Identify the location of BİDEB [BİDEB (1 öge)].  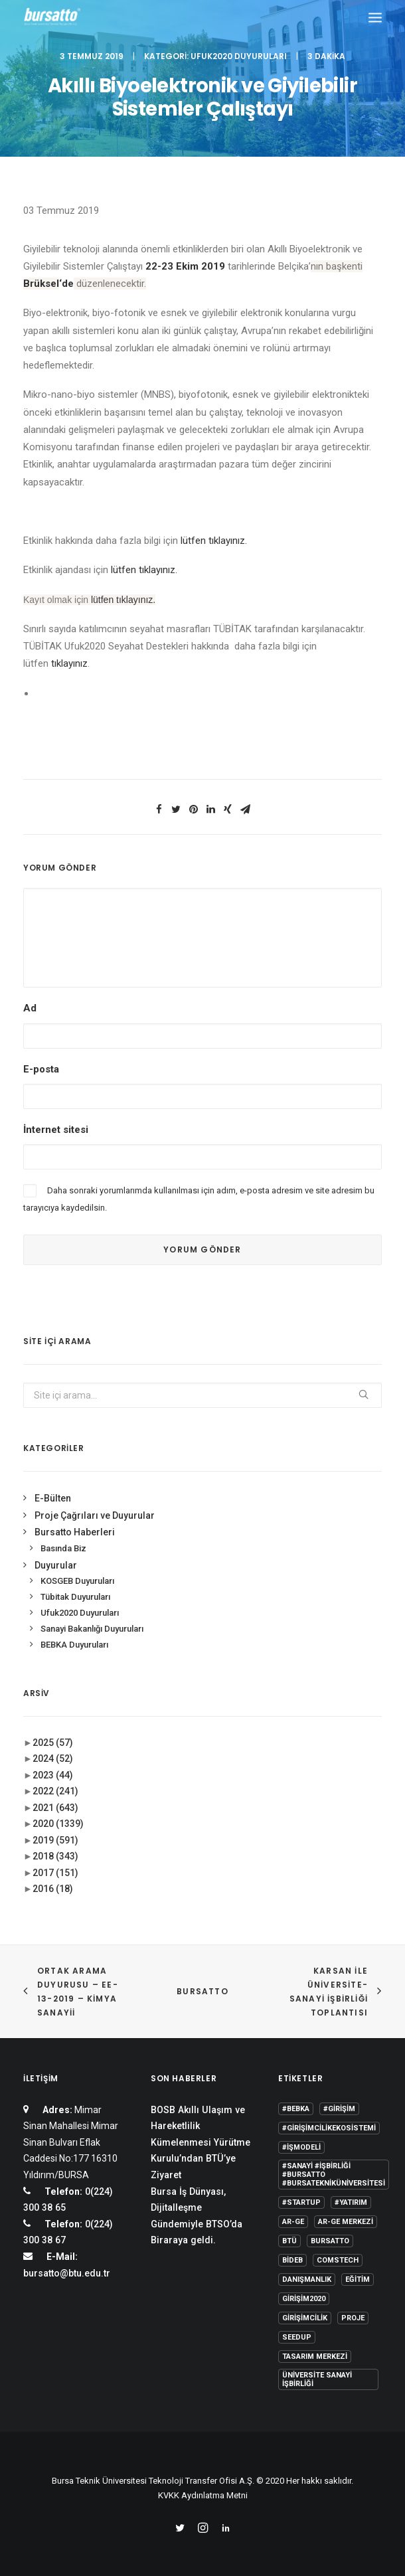
(292, 2260).